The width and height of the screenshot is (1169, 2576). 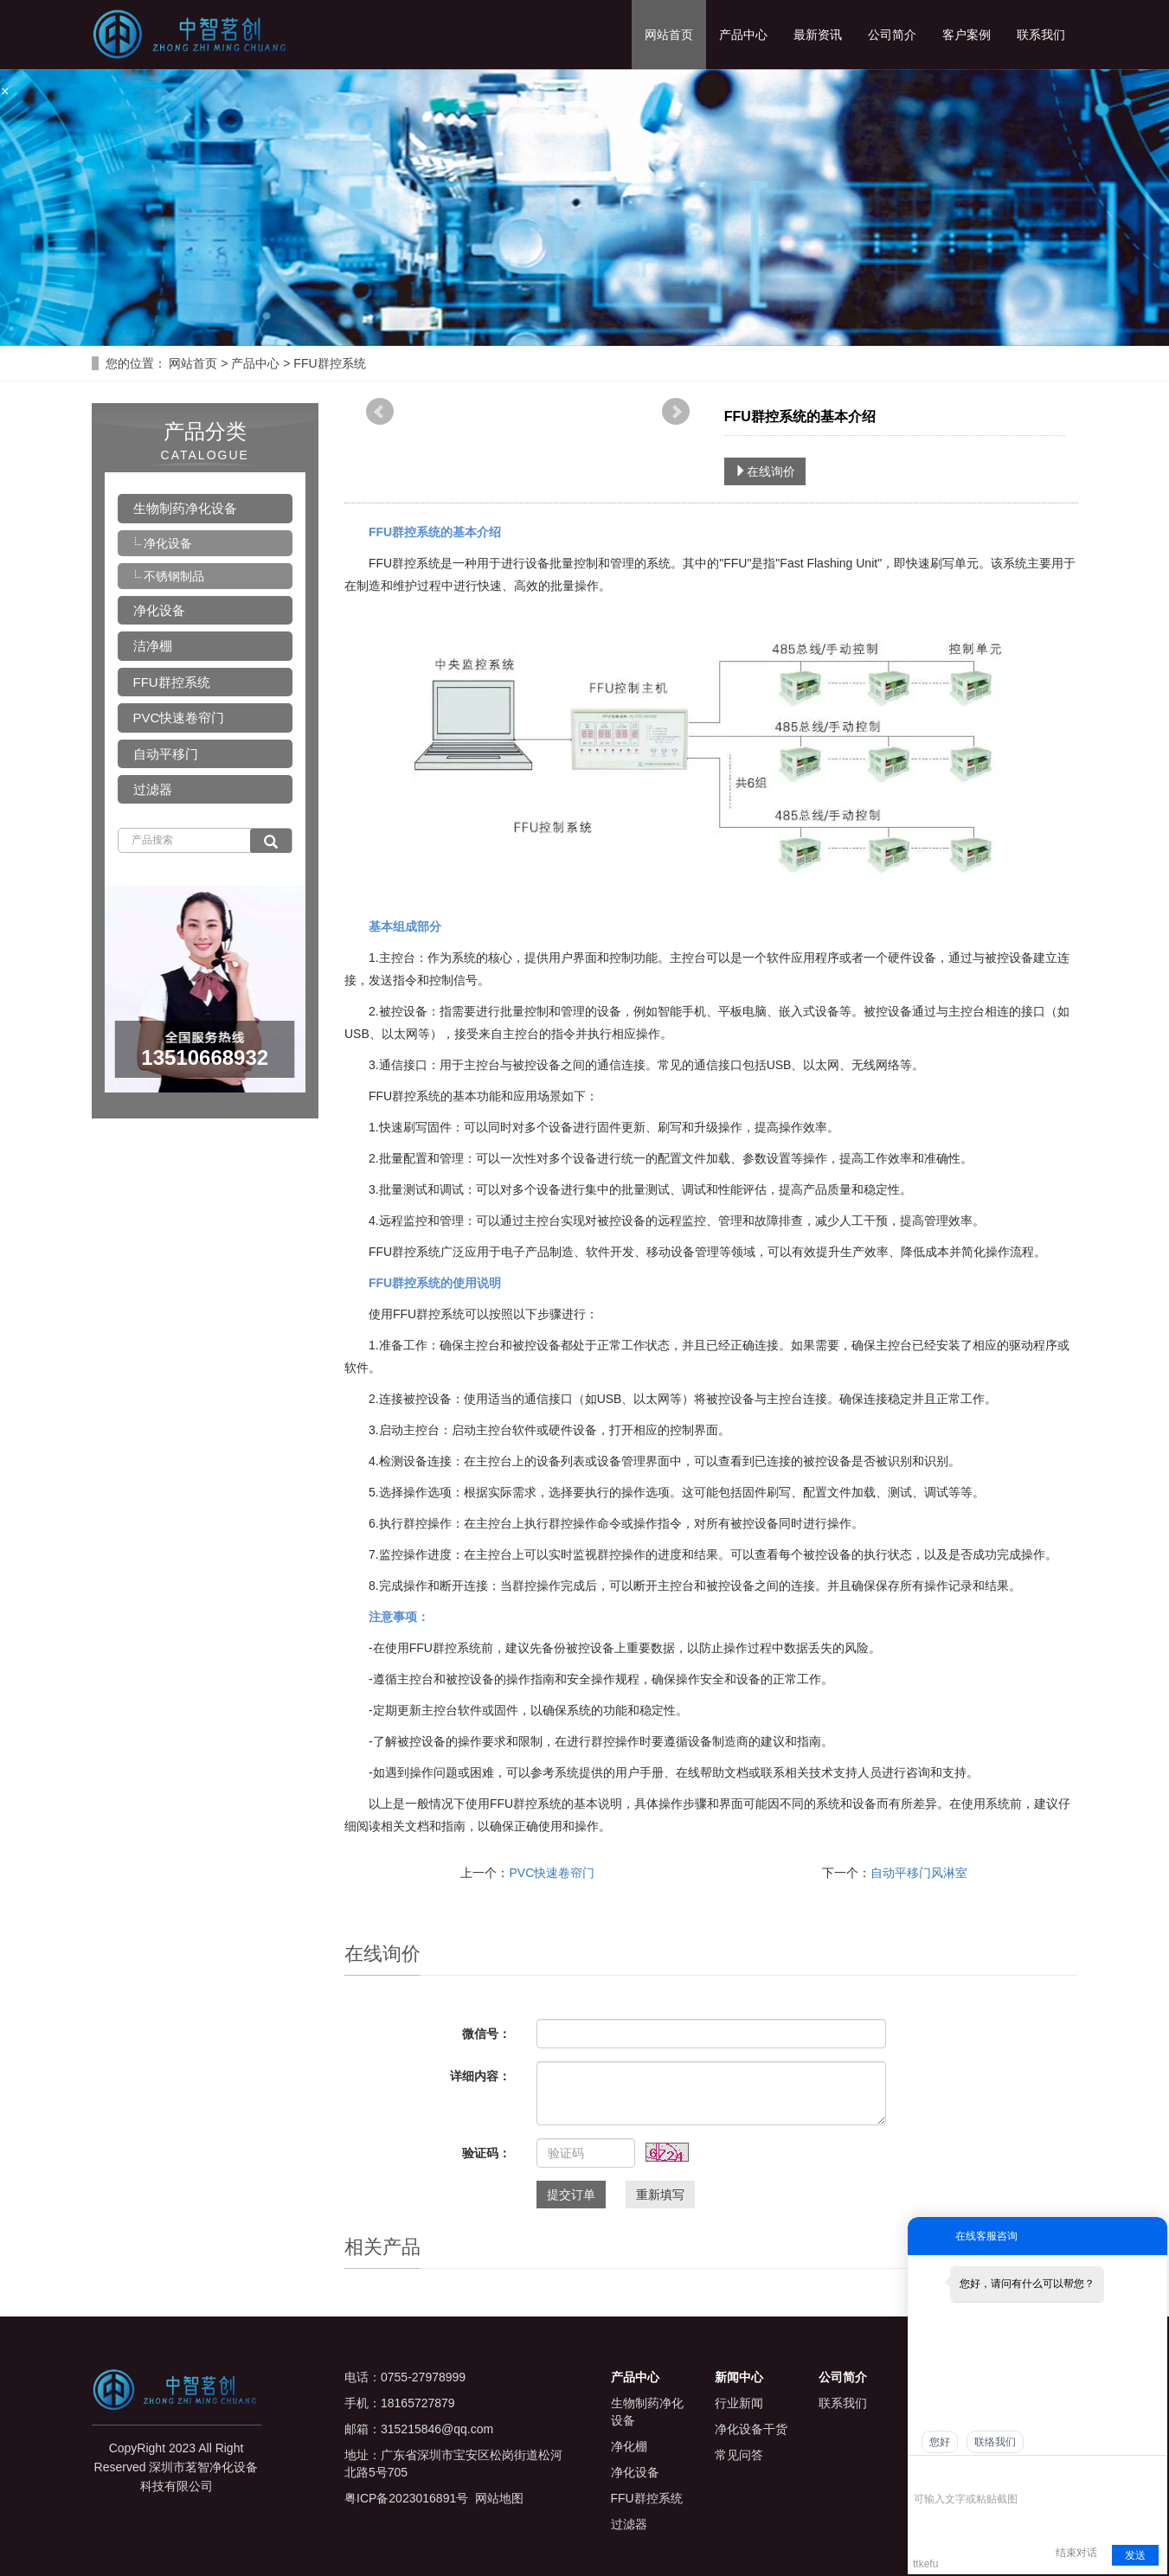 I want to click on PVC快速卷帘门, so click(x=551, y=1873).